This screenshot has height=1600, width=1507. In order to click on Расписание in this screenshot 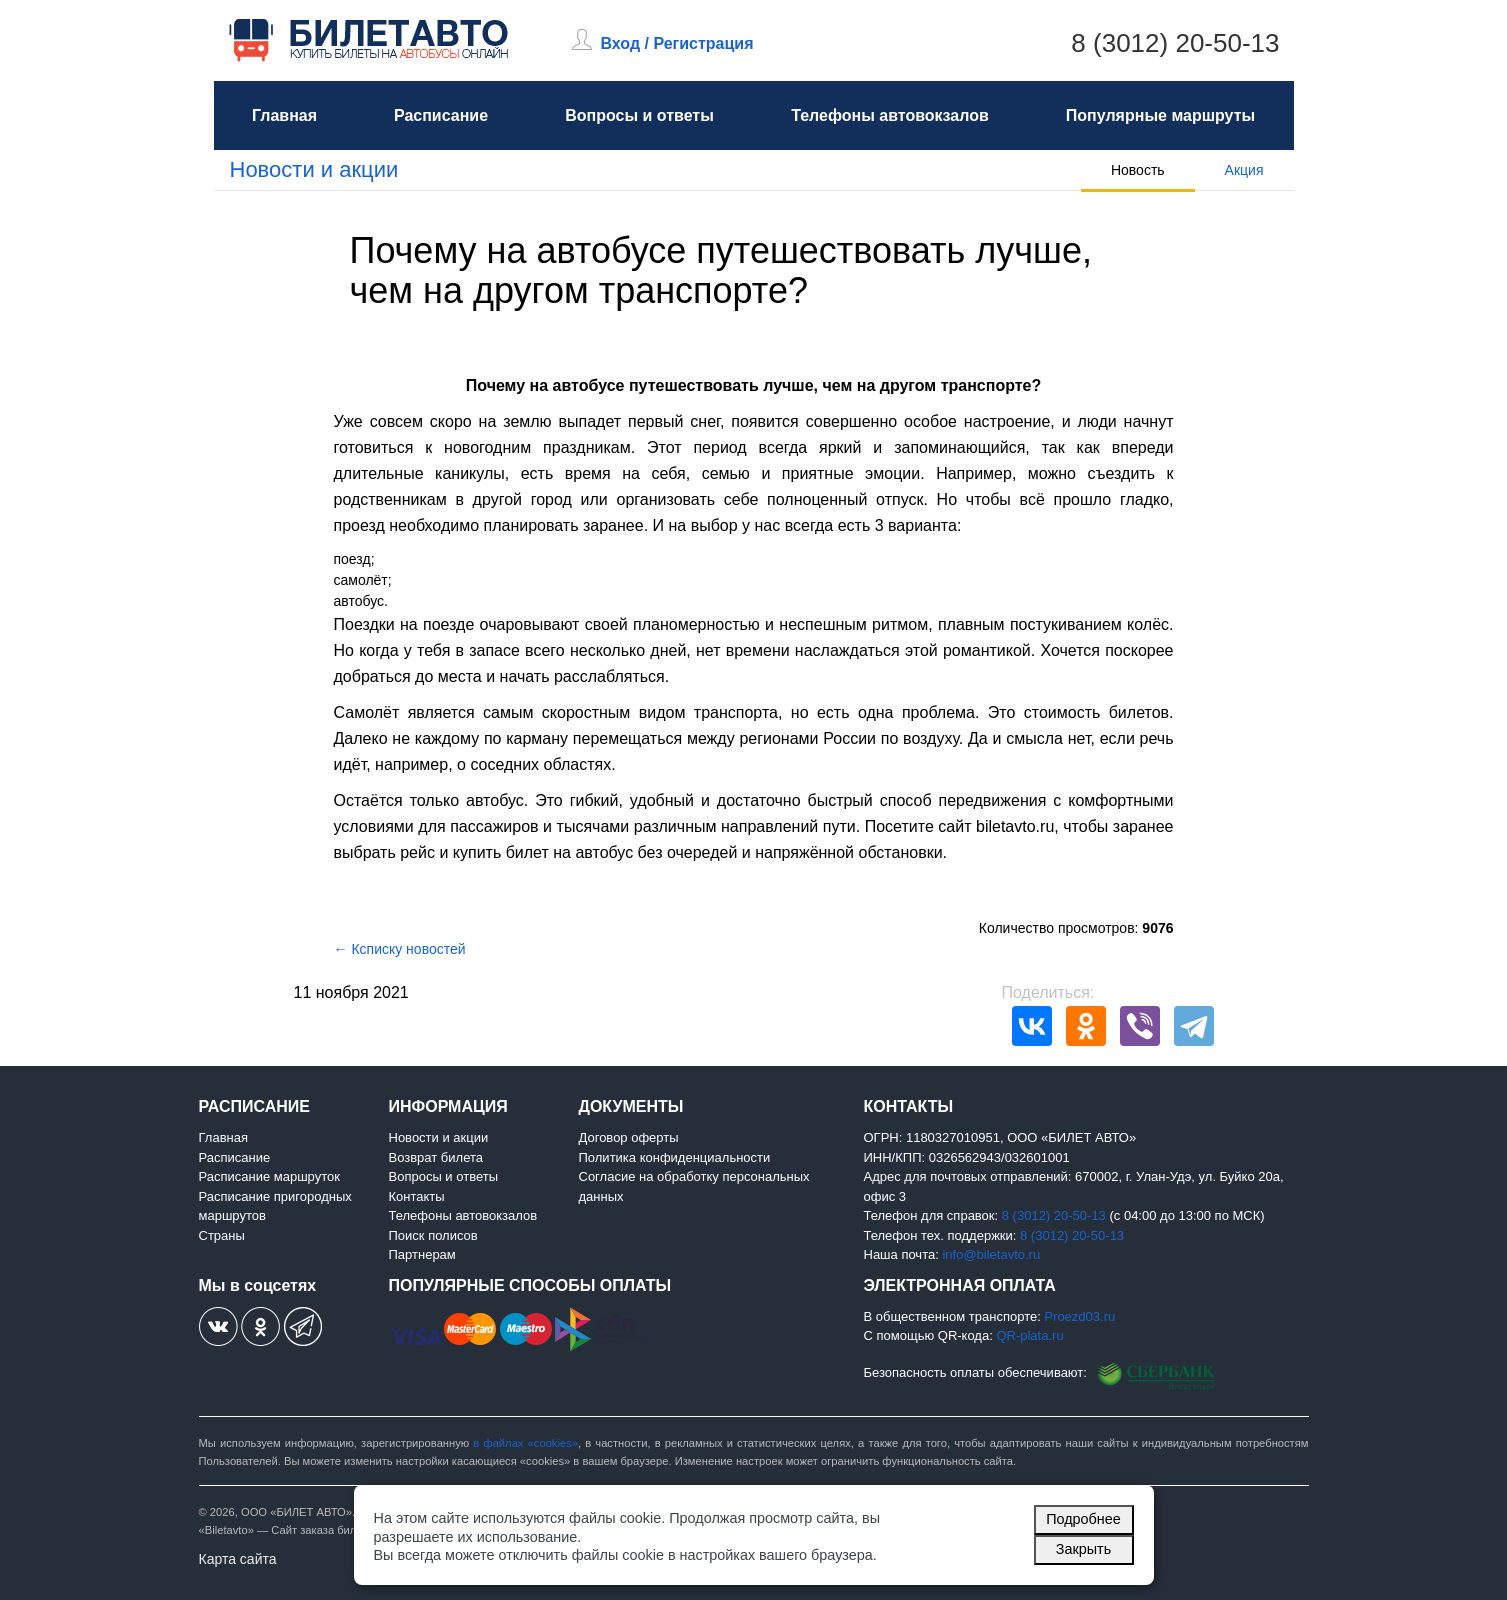, I will do `click(441, 115)`.